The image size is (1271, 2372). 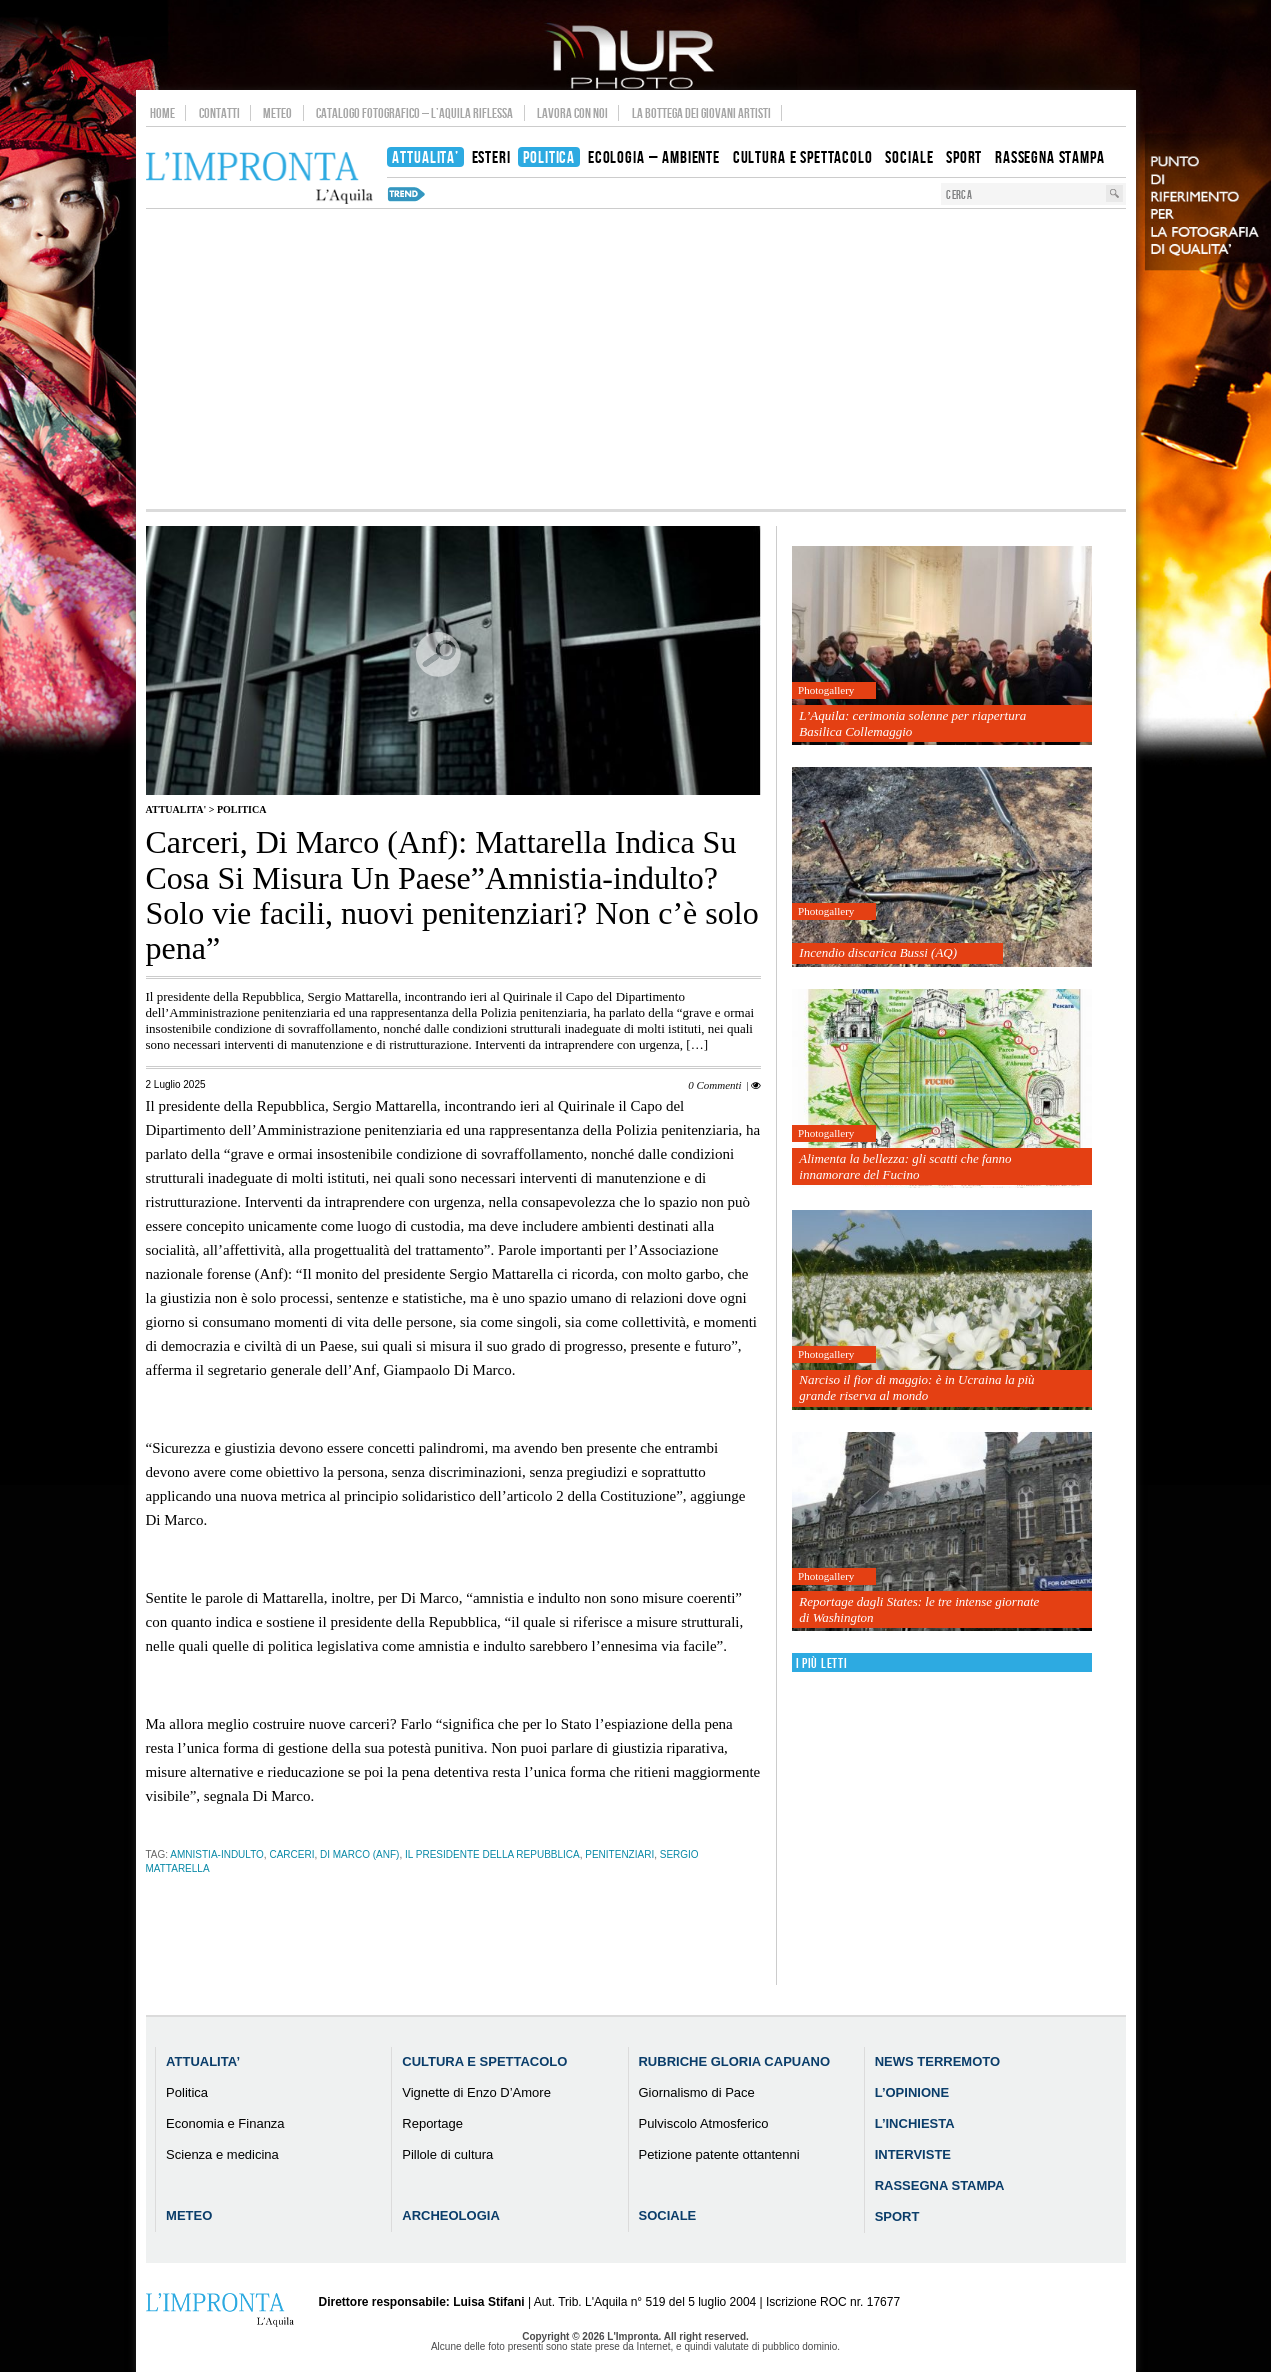 I want to click on Attualita’, so click(x=203, y=2061).